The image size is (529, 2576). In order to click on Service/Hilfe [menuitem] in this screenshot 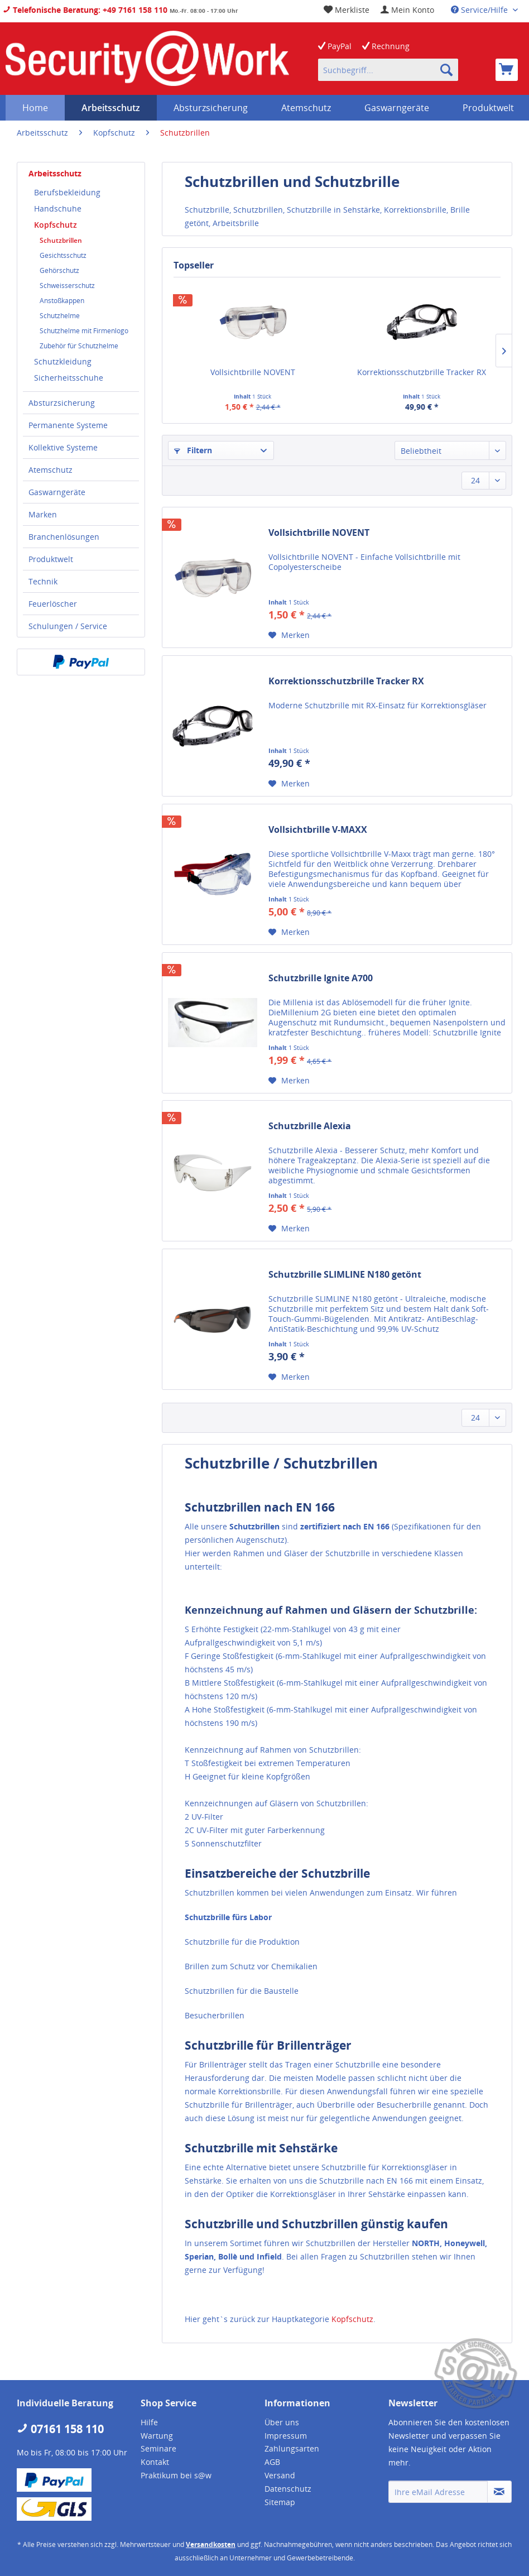, I will do `click(480, 9)`.